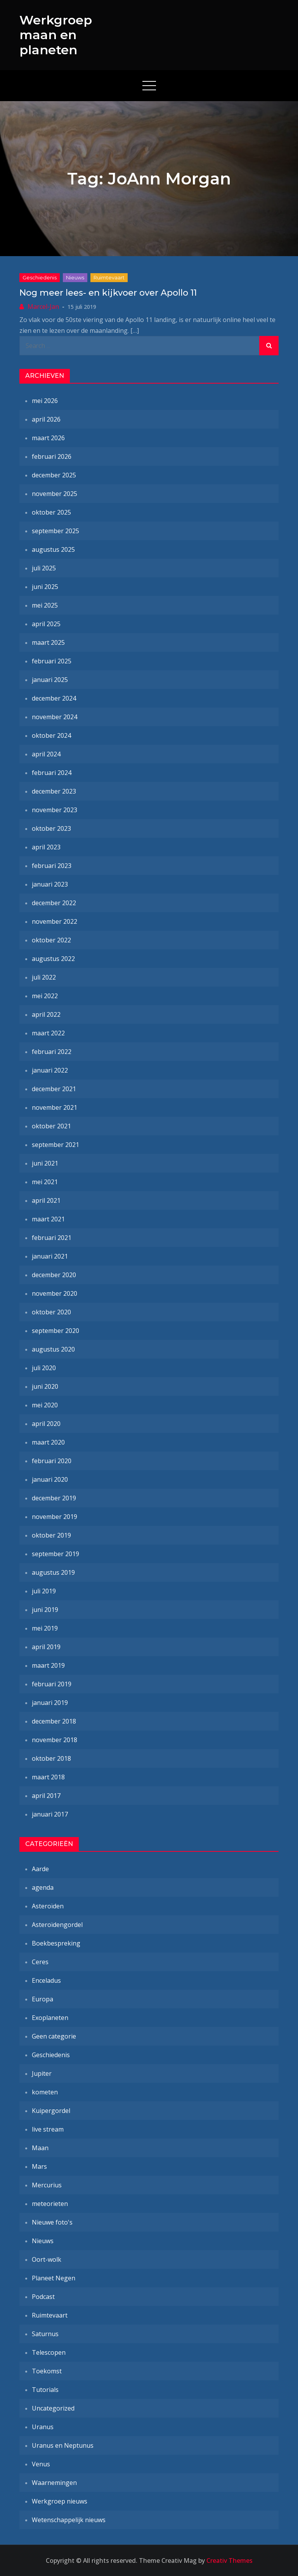  Describe the element at coordinates (39, 2166) in the screenshot. I see `Mars` at that location.